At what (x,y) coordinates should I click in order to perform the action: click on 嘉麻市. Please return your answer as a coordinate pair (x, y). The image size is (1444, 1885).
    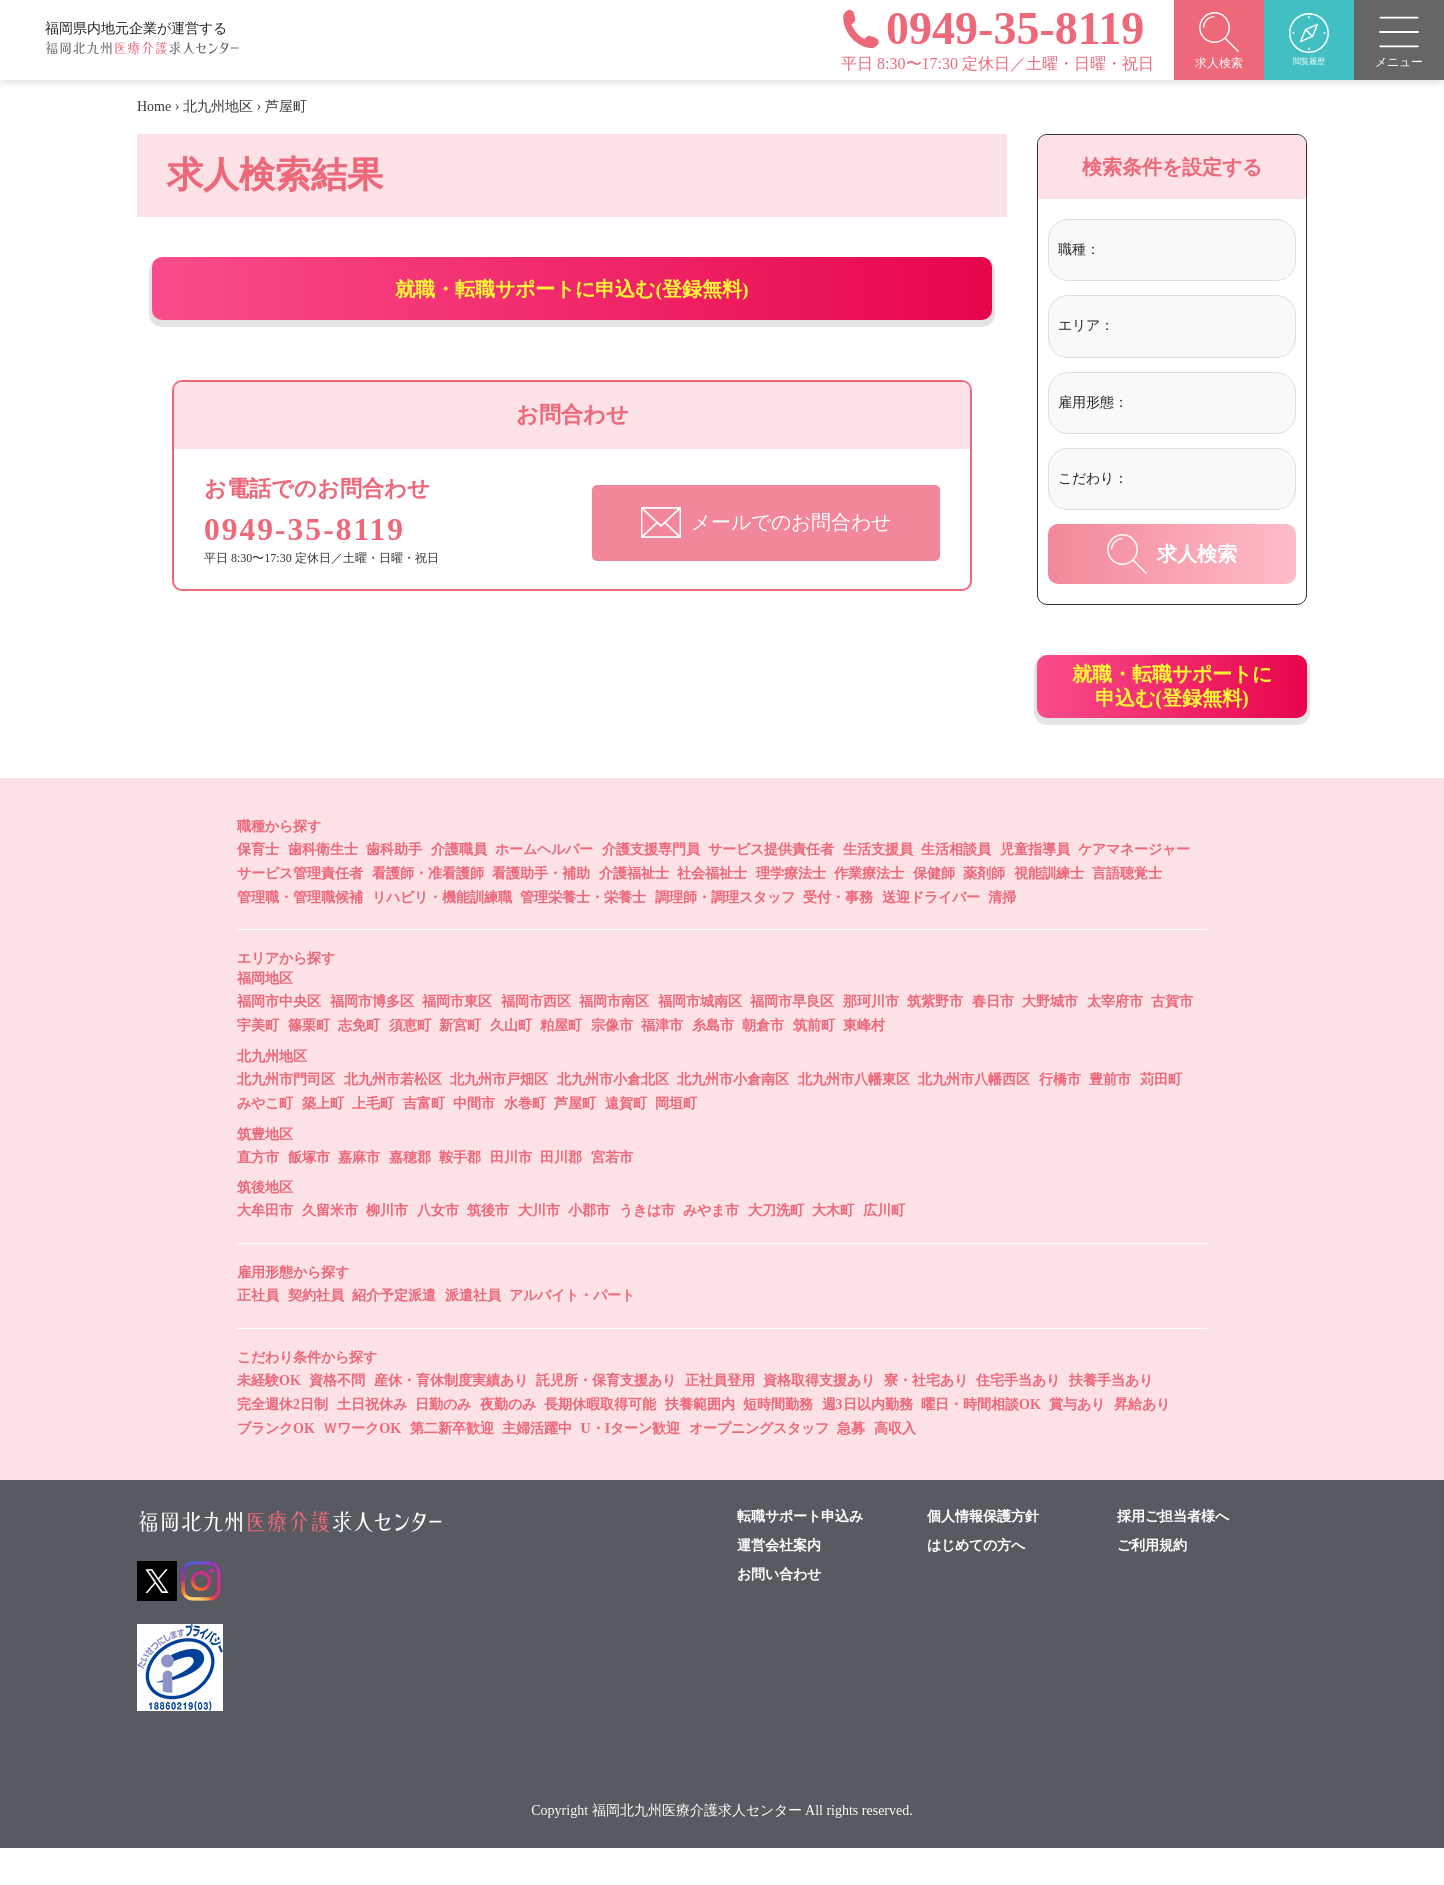
    Looking at the image, I should click on (359, 1194).